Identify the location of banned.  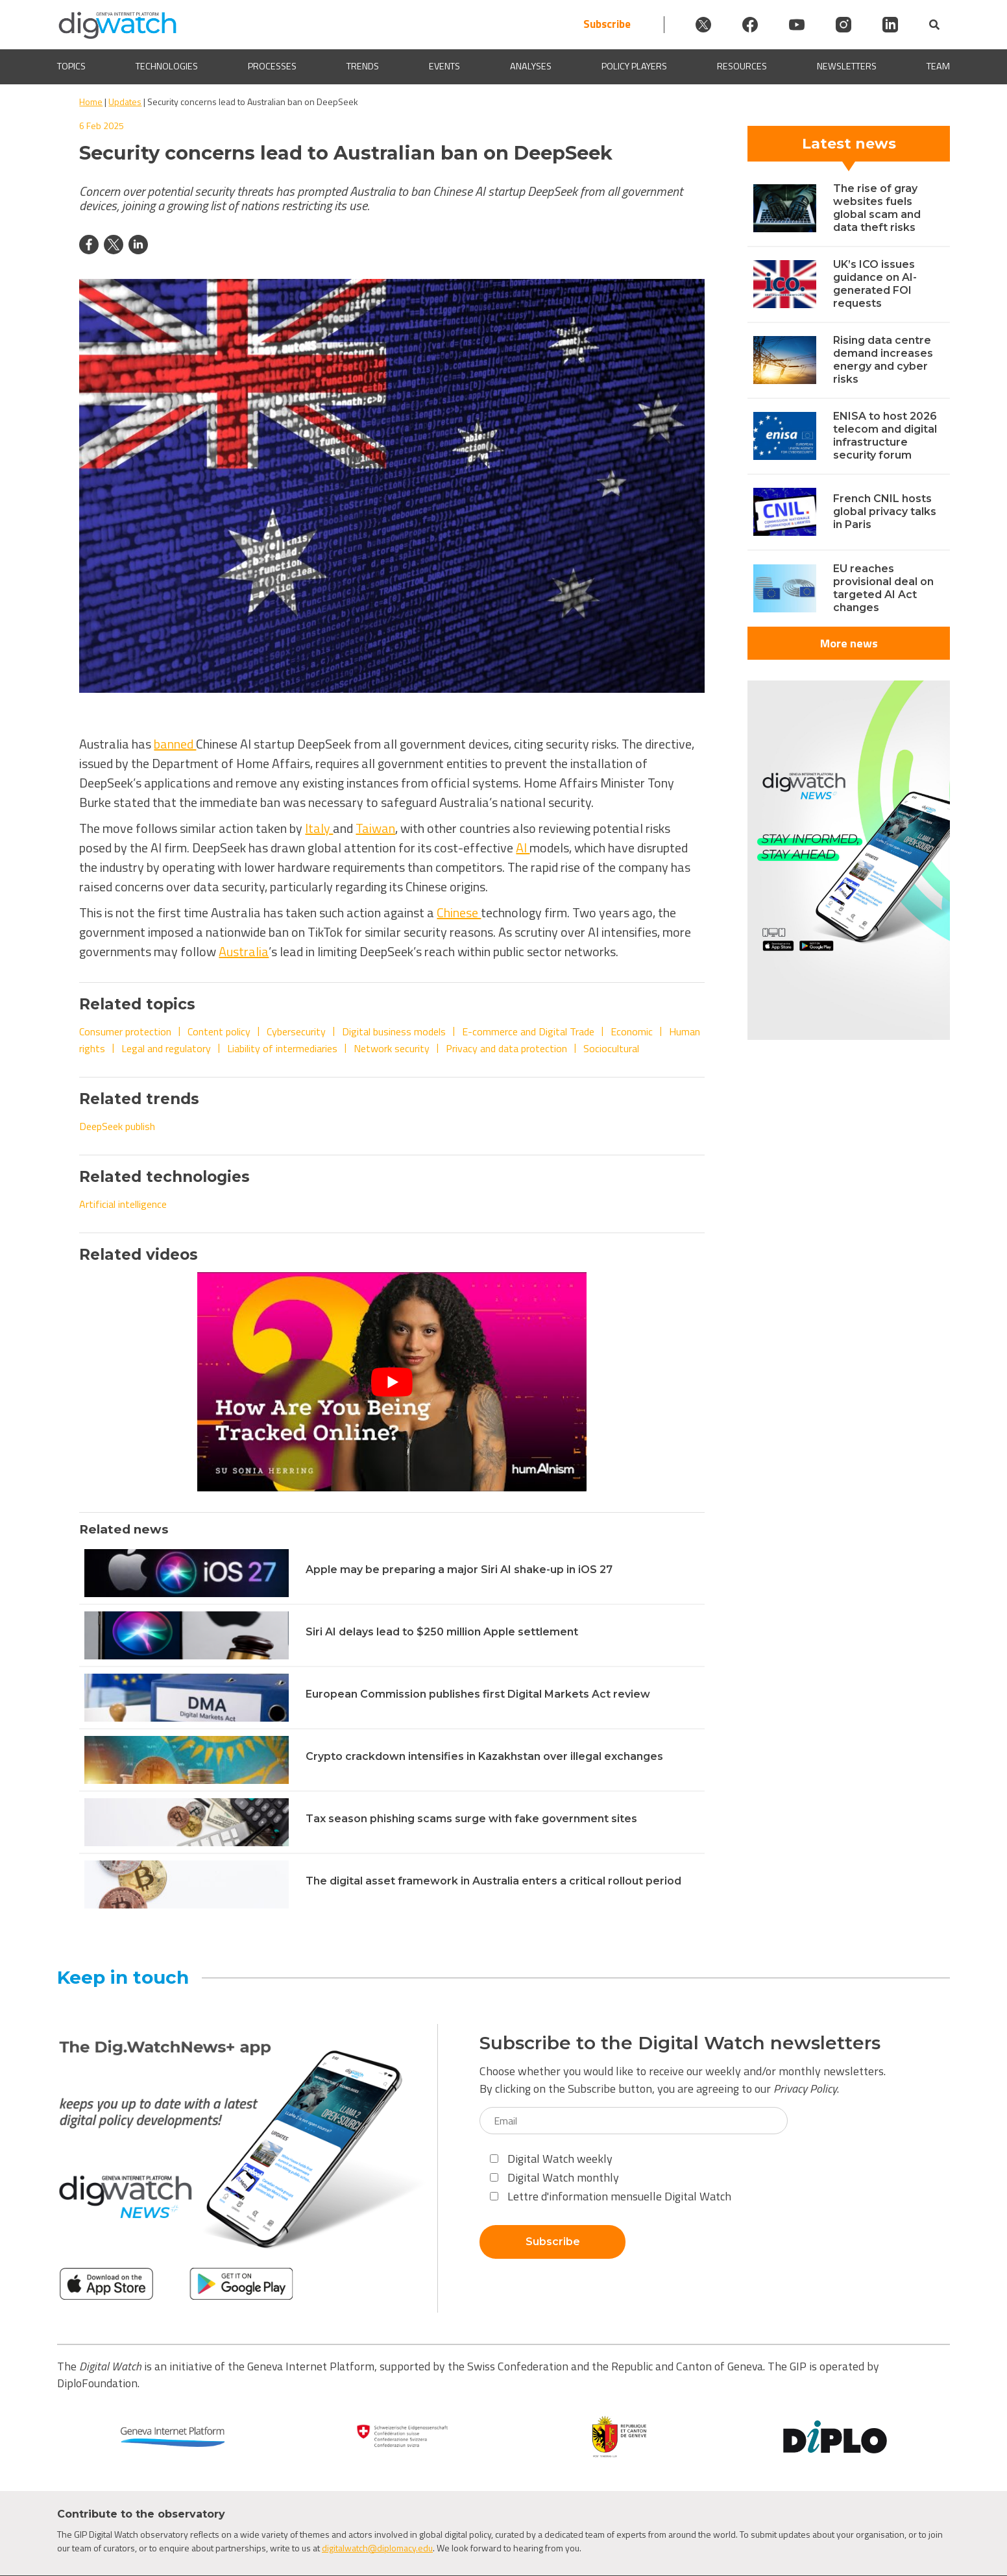
(175, 744).